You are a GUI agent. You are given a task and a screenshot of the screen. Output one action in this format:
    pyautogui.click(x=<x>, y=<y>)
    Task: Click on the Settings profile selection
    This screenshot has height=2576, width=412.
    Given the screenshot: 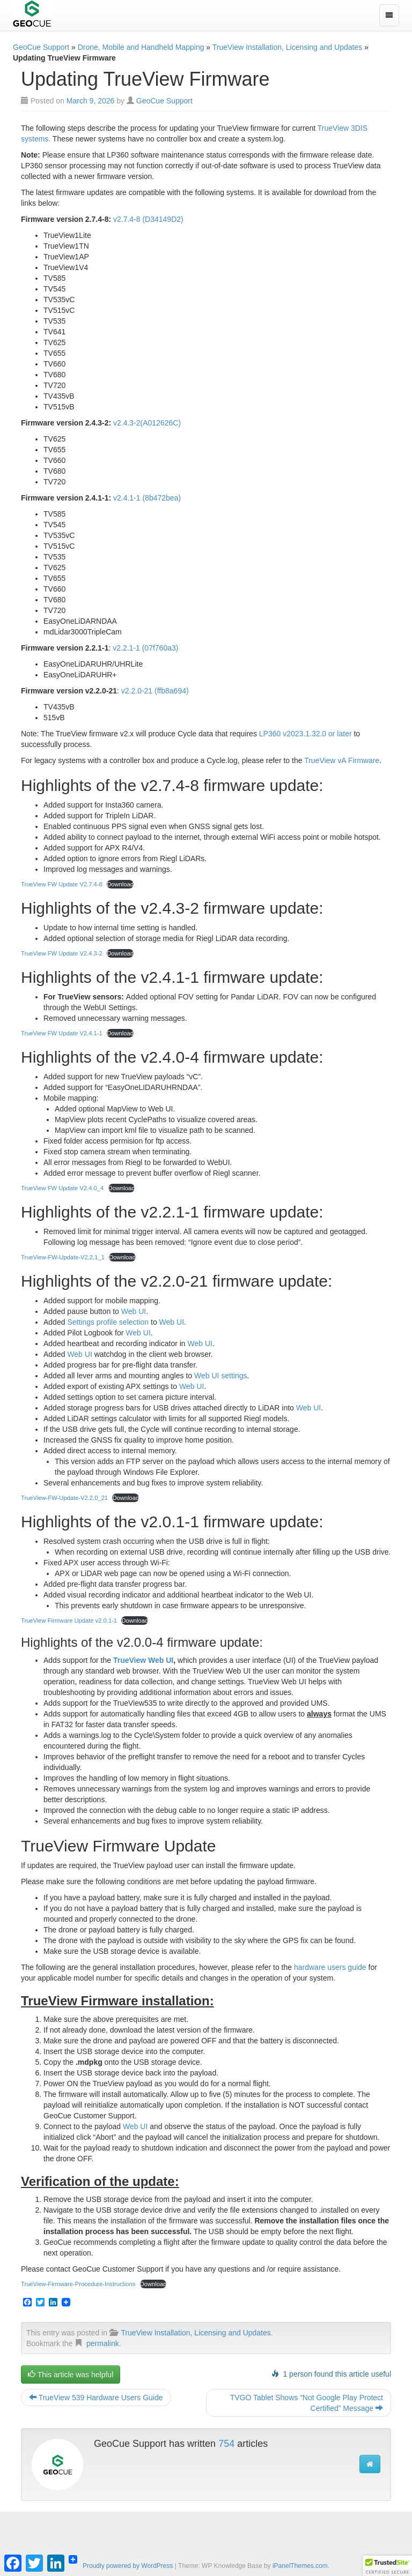 What is the action you would take?
    pyautogui.click(x=108, y=1322)
    